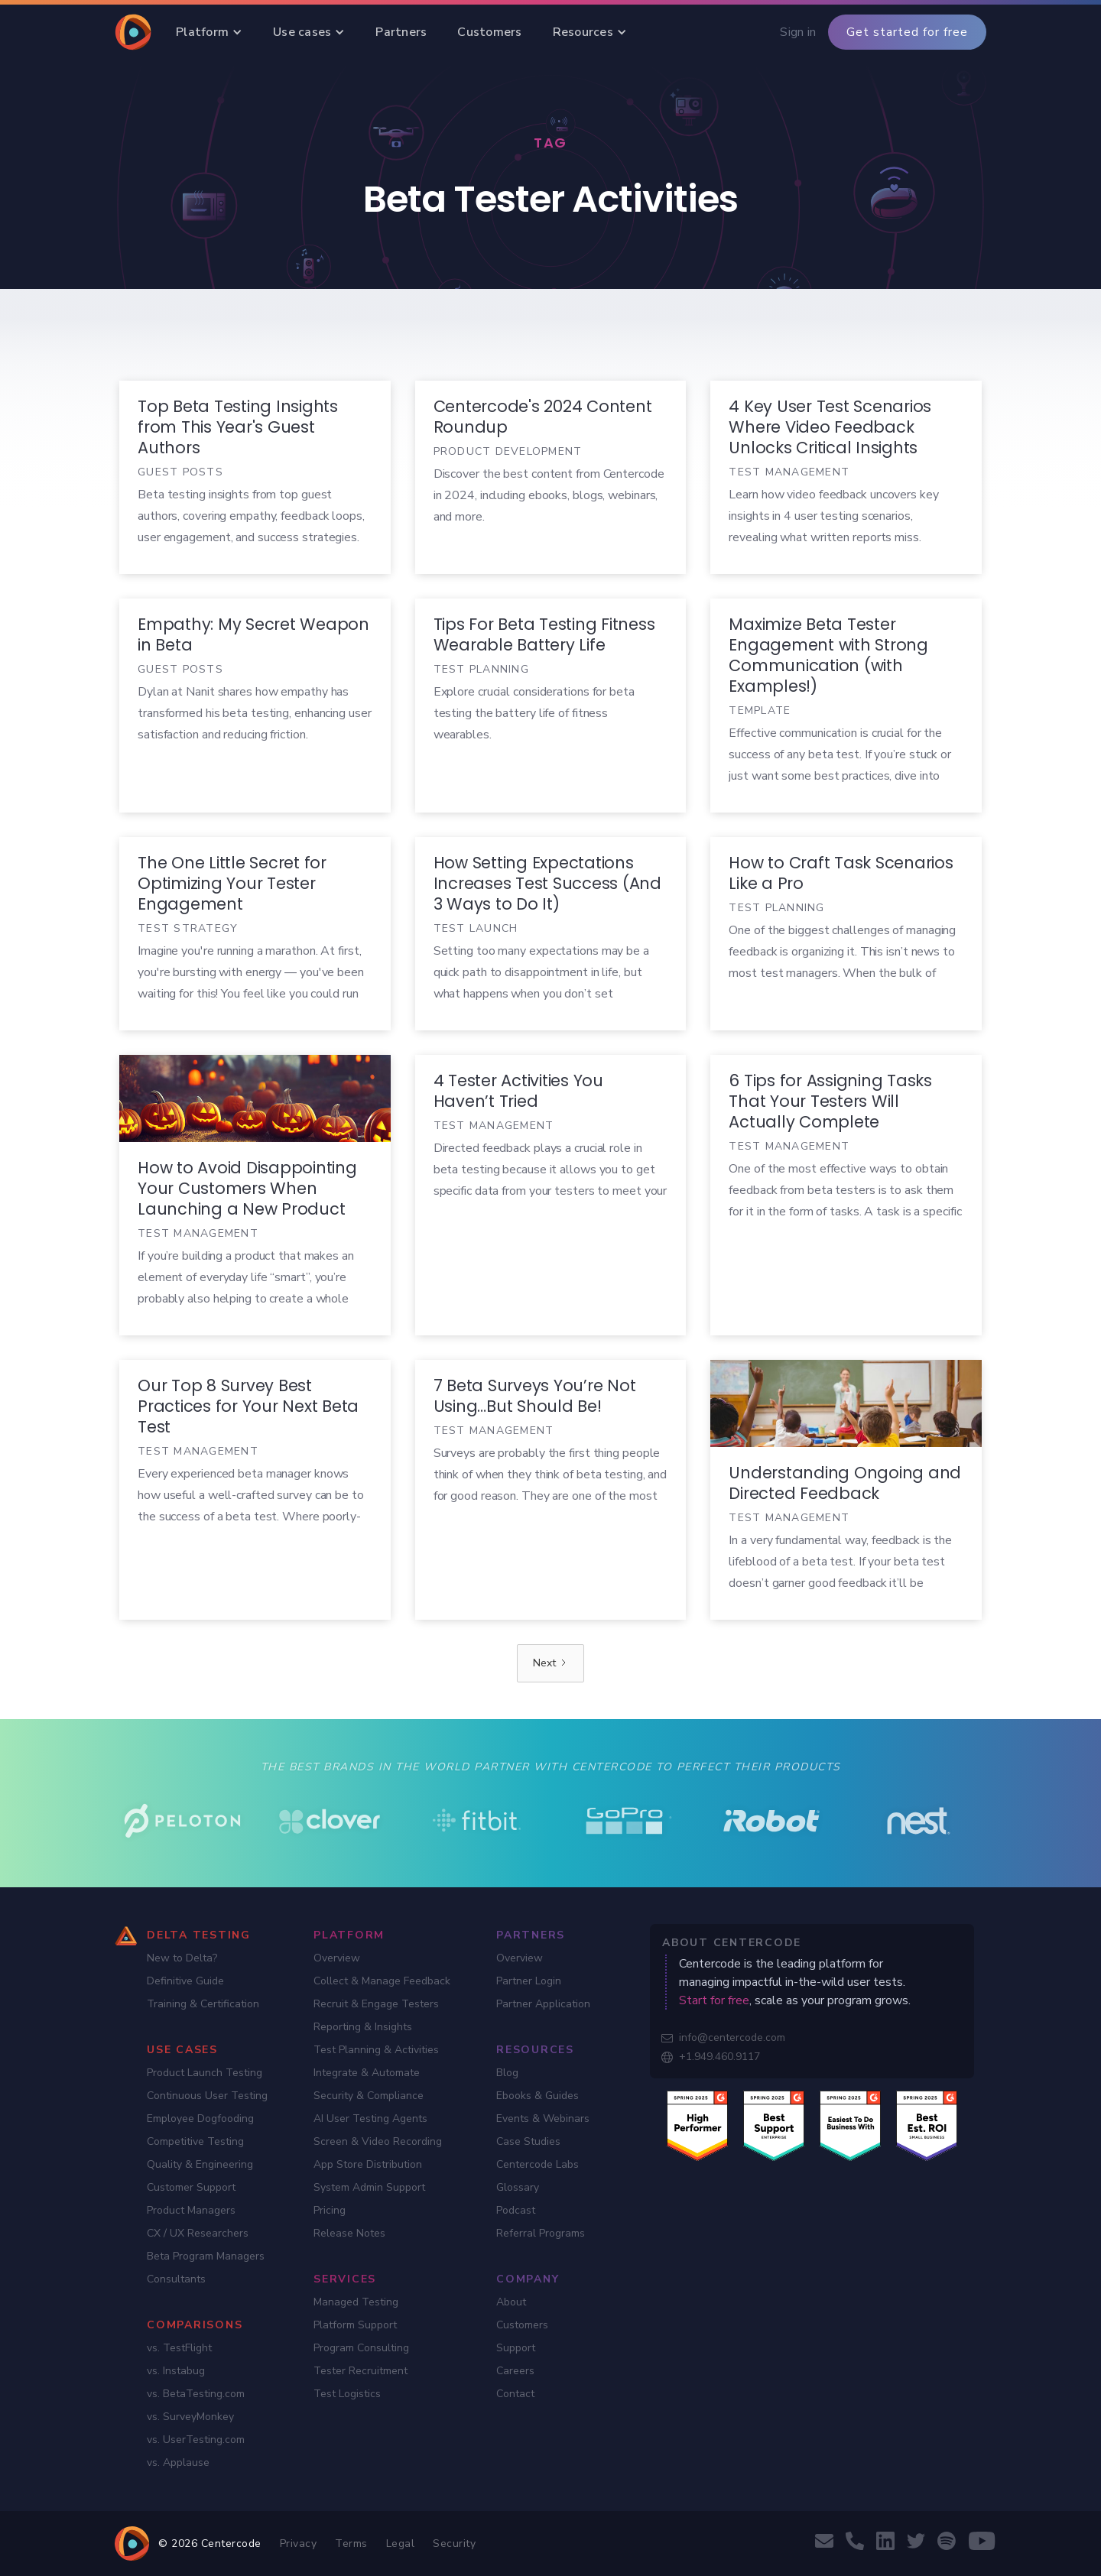 The width and height of the screenshot is (1101, 2576). I want to click on Beta Program Managers, so click(206, 2256).